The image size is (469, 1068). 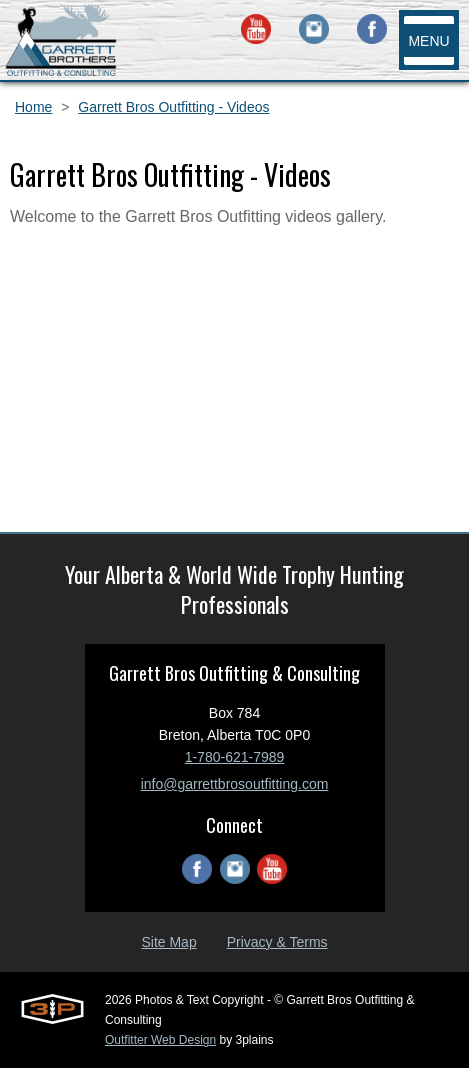 What do you see at coordinates (160, 1040) in the screenshot?
I see `Outfitter Web Design` at bounding box center [160, 1040].